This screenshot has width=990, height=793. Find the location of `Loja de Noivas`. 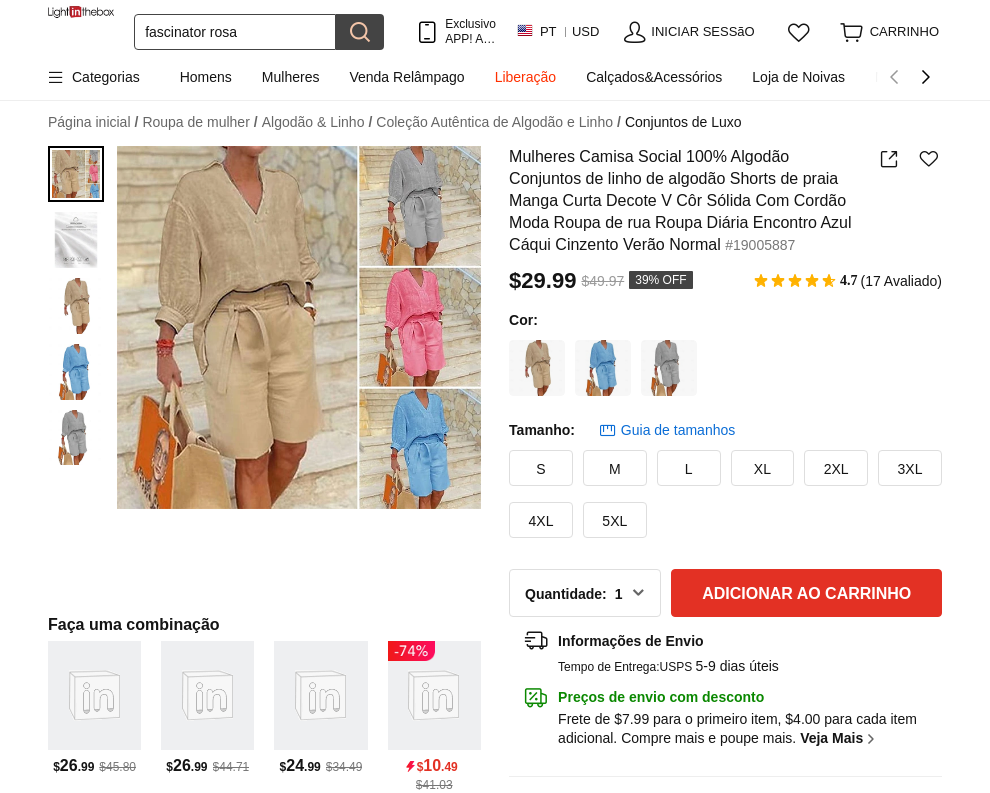

Loja de Noivas is located at coordinates (798, 77).